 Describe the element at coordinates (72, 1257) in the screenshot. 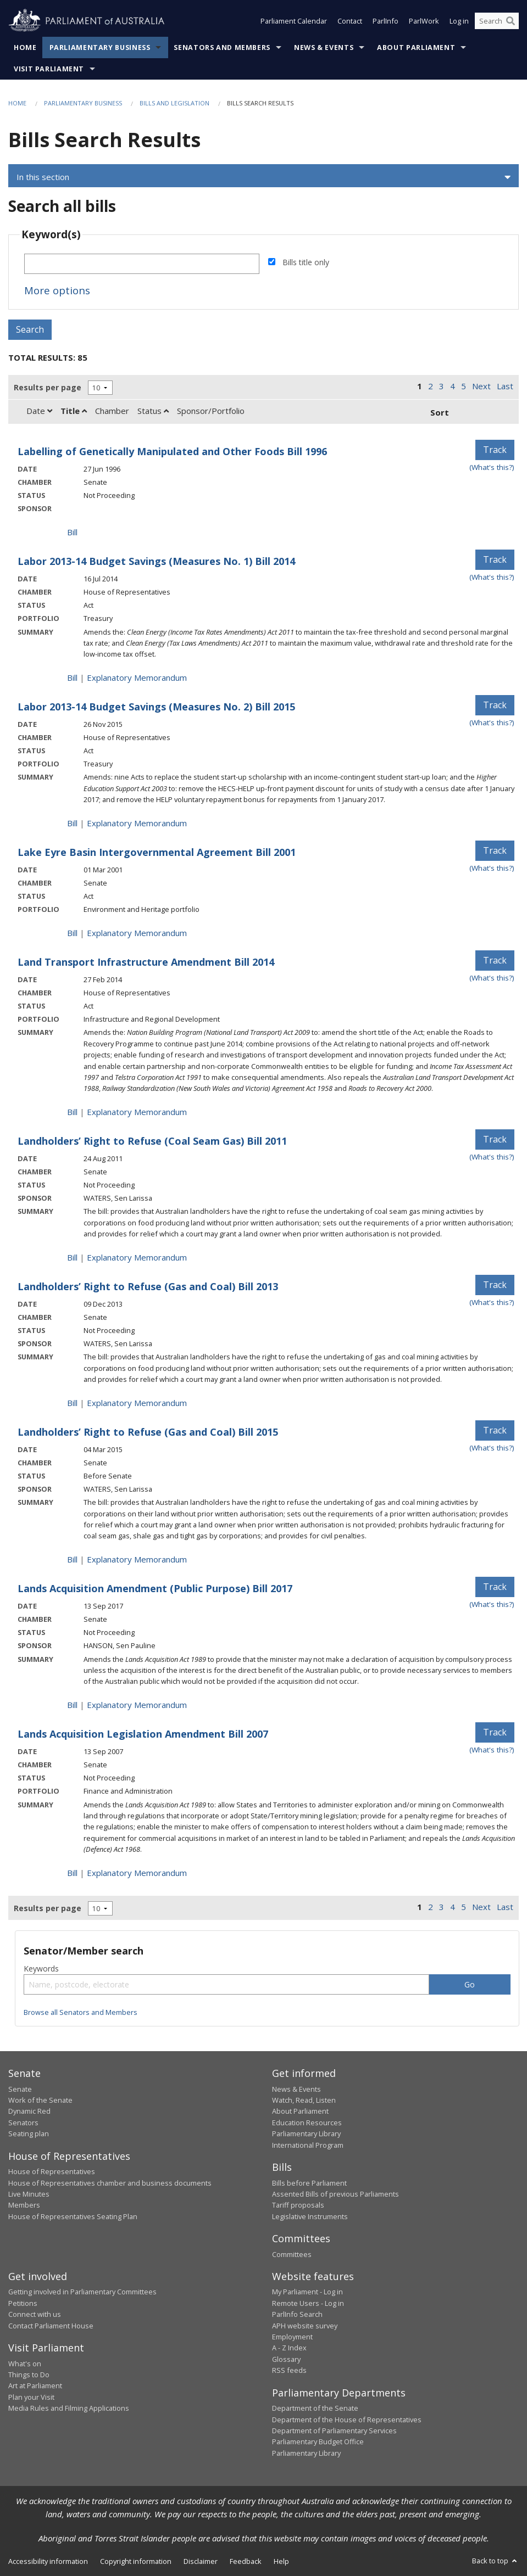

I see `Bill [Bill link - Landholders&rsquo; Right to Refuse (Coal Seam Gas) Bill 2011]` at that location.